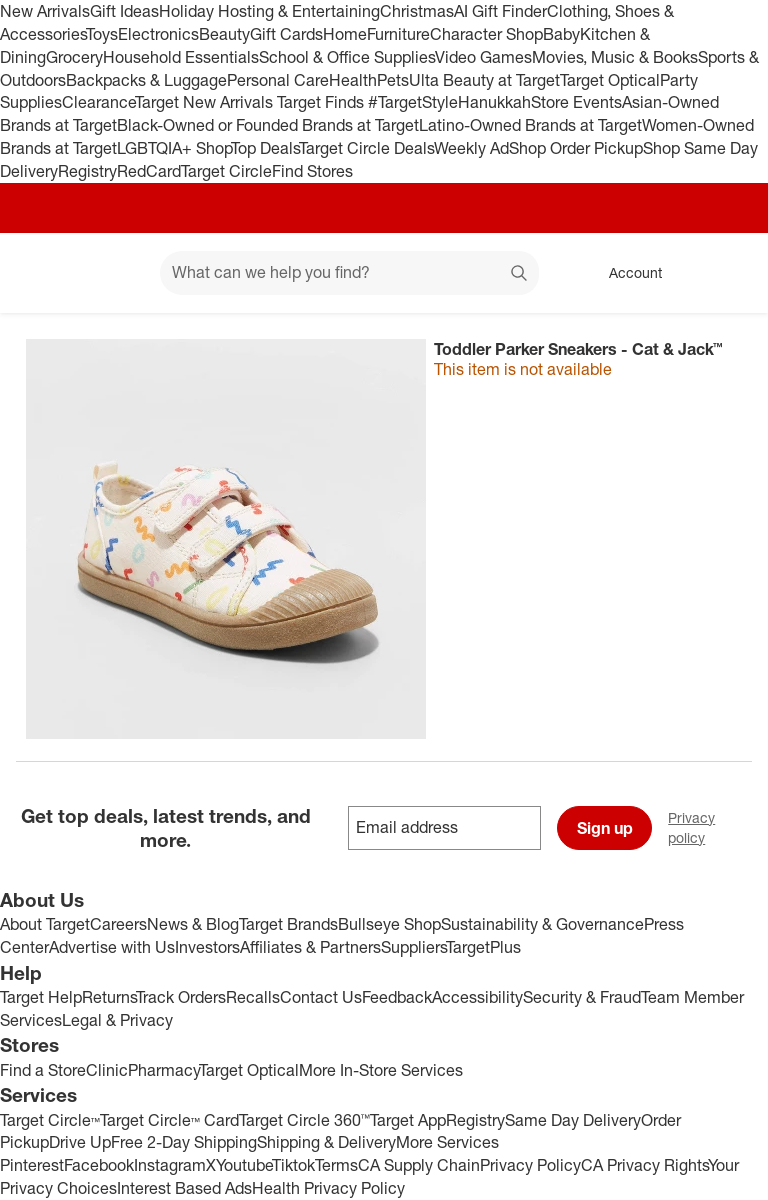 The height and width of the screenshot is (1200, 768). What do you see at coordinates (561, 34) in the screenshot?
I see `Baby` at bounding box center [561, 34].